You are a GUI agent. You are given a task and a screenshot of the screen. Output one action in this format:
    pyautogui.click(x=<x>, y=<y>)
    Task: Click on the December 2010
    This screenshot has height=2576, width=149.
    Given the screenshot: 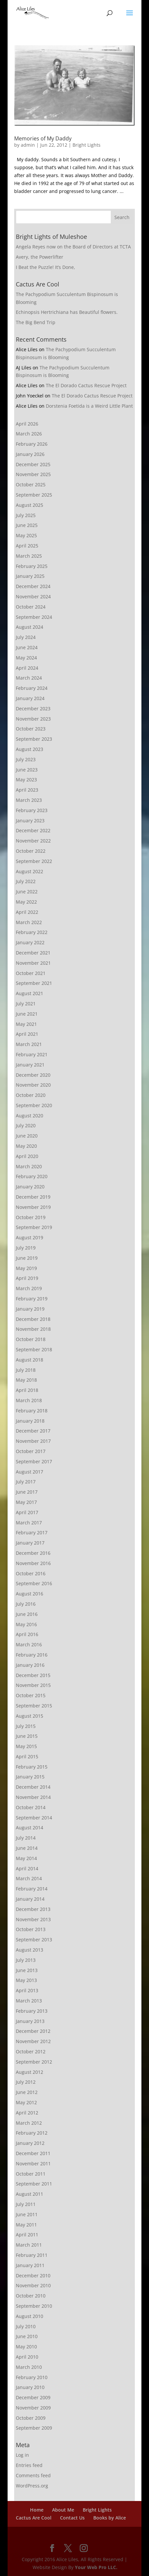 What is the action you would take?
    pyautogui.click(x=33, y=2275)
    